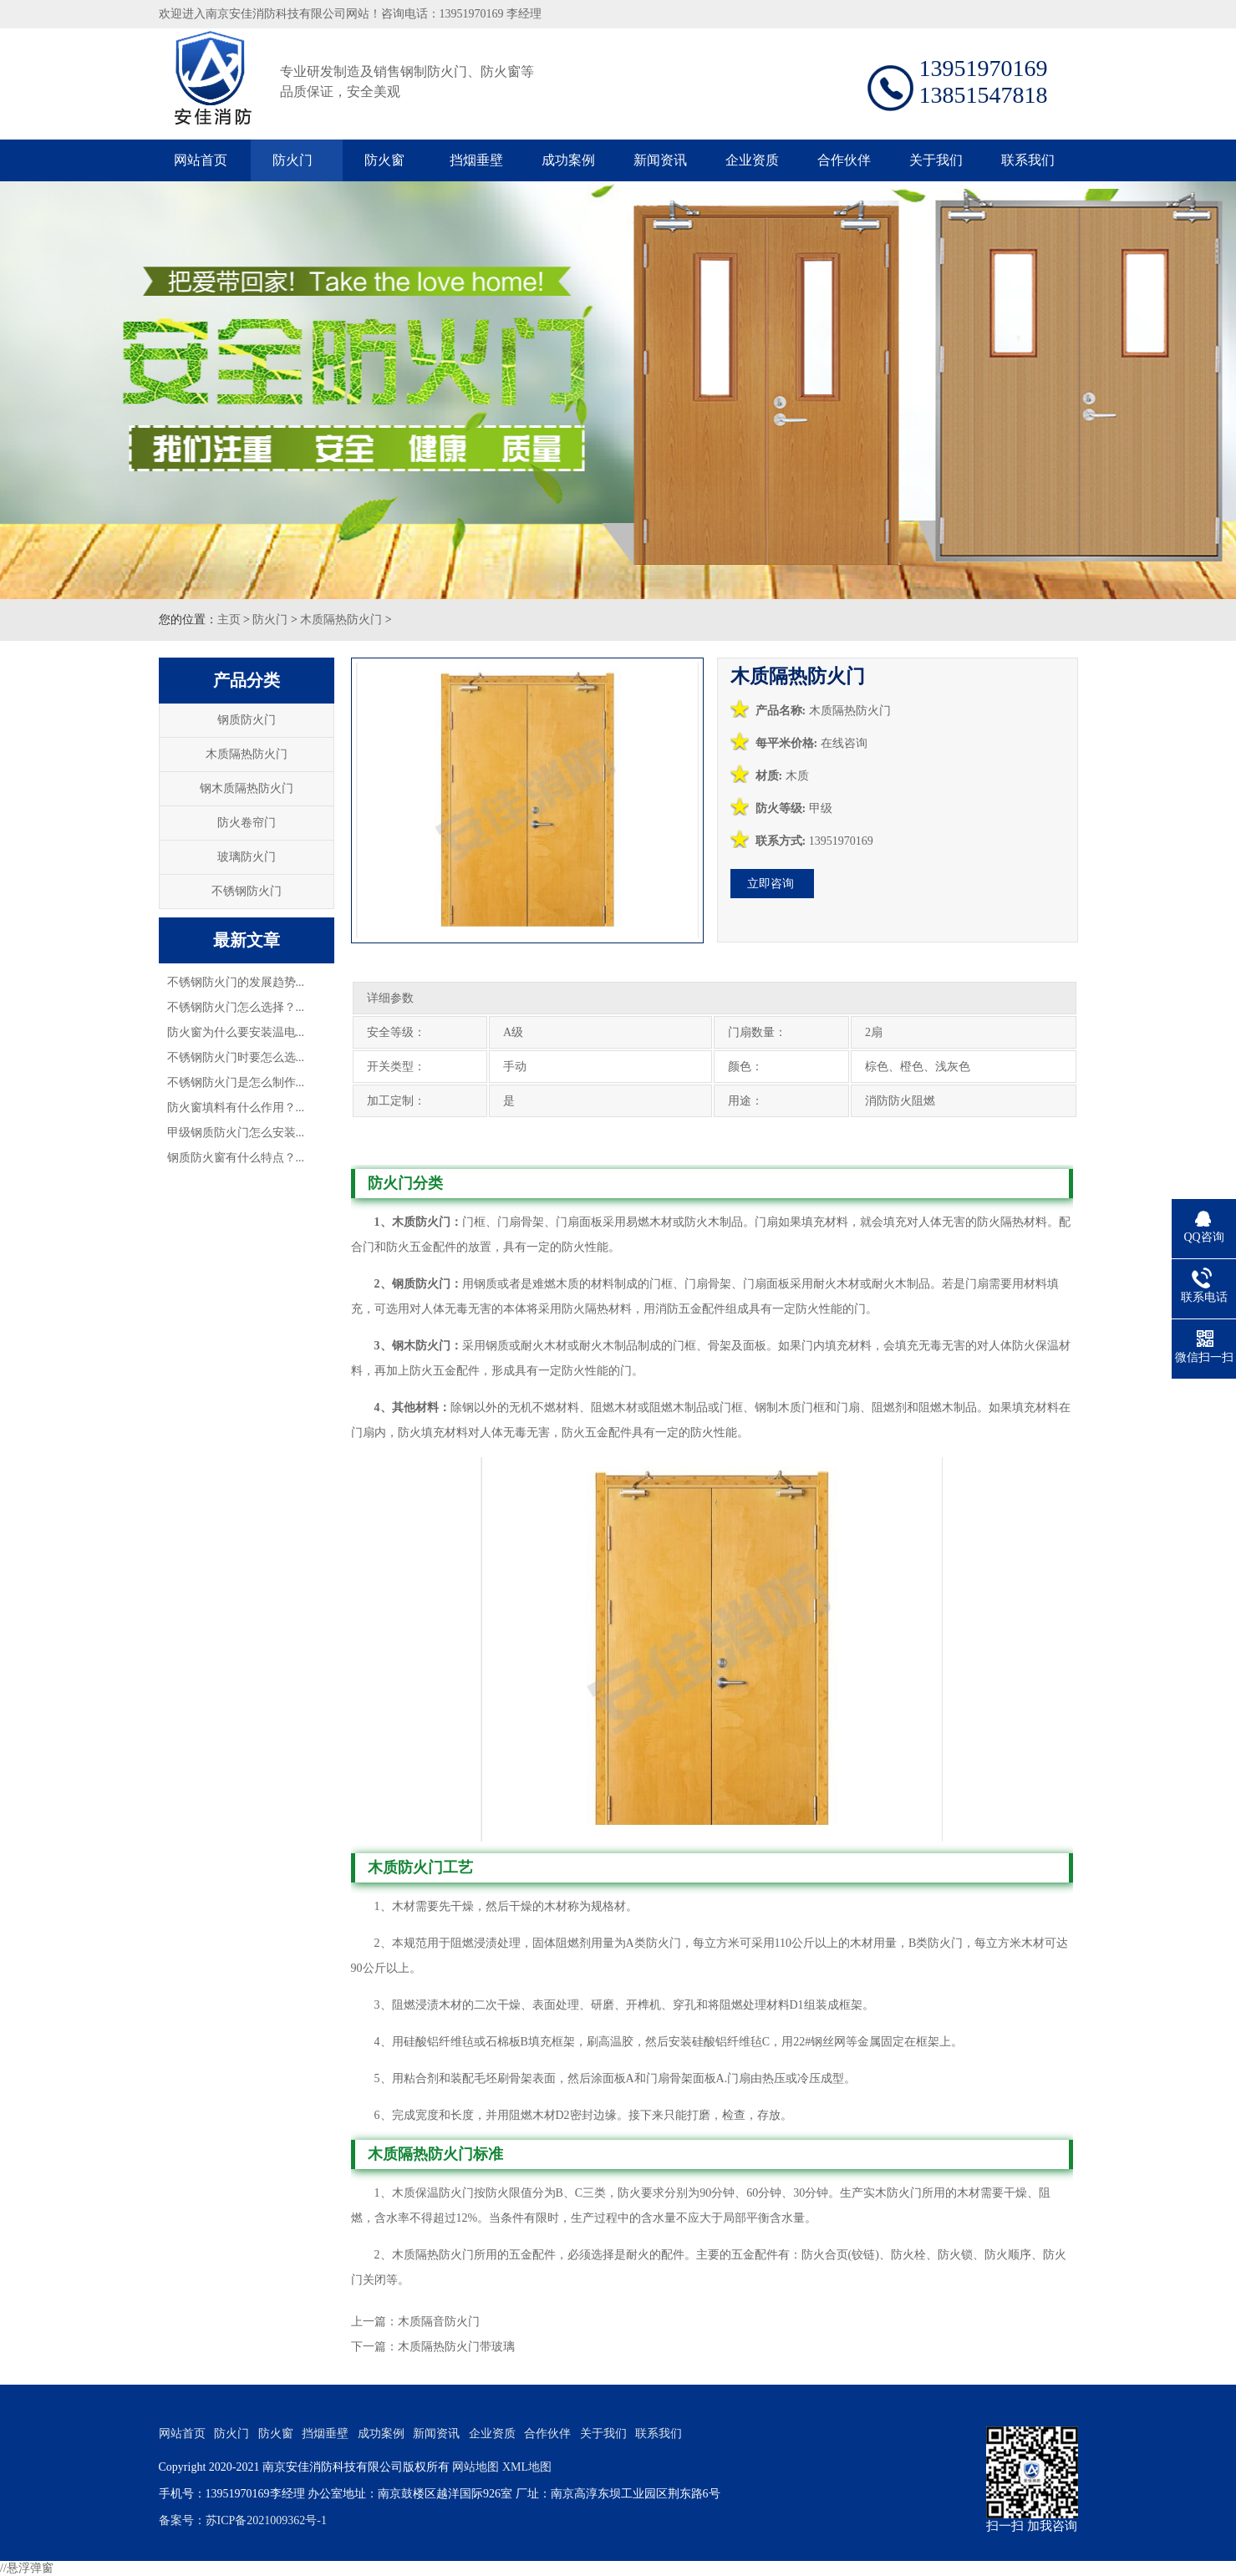  What do you see at coordinates (568, 160) in the screenshot?
I see `成功案例` at bounding box center [568, 160].